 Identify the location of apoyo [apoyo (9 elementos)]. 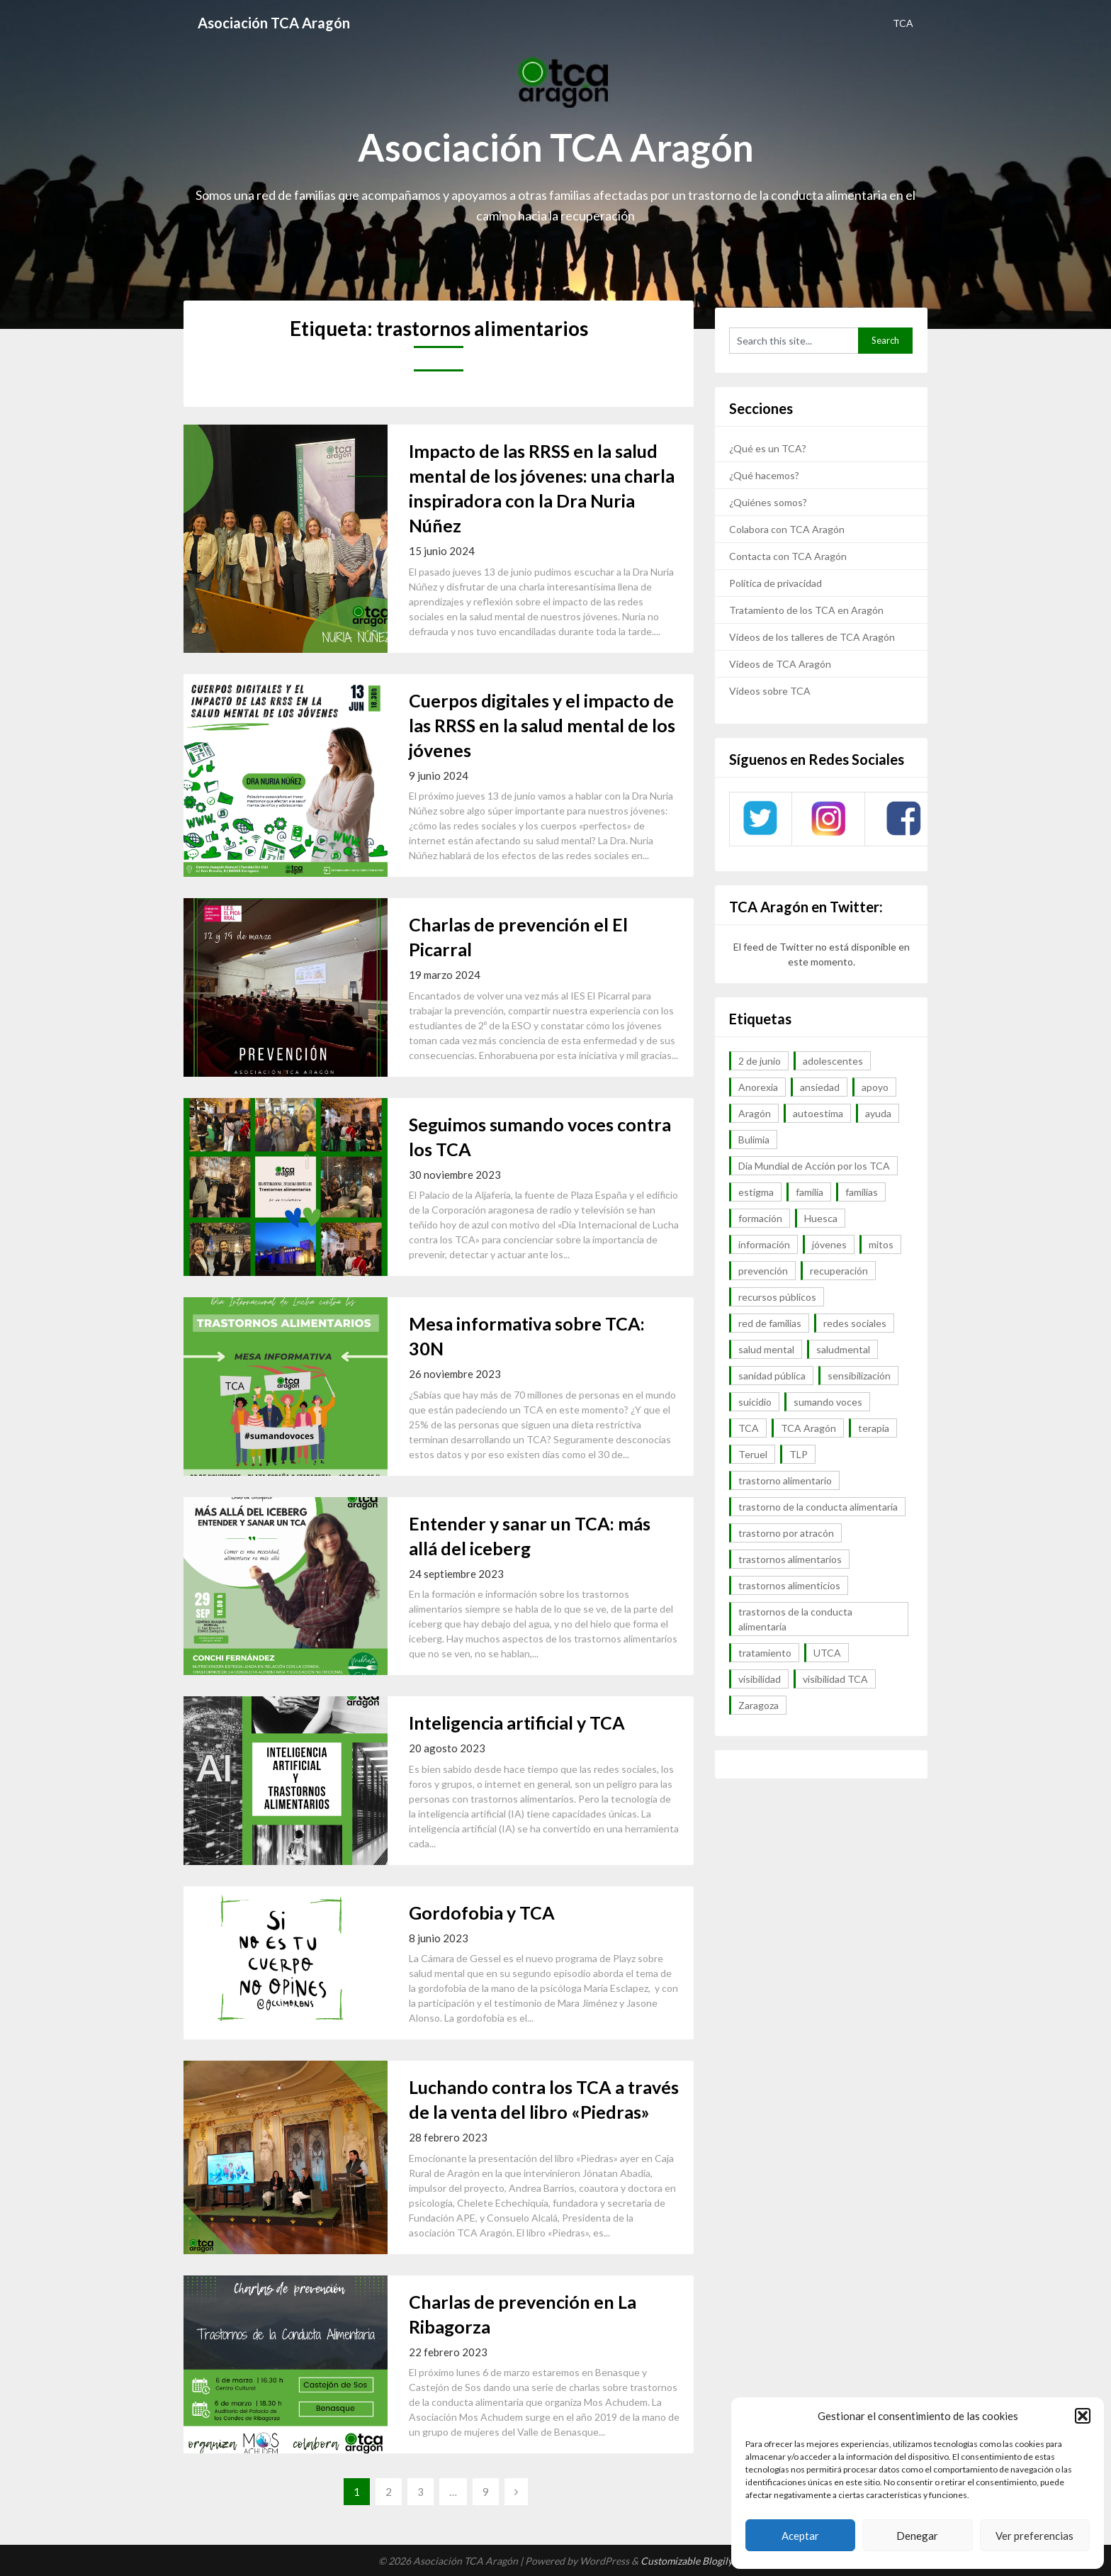
(875, 1087).